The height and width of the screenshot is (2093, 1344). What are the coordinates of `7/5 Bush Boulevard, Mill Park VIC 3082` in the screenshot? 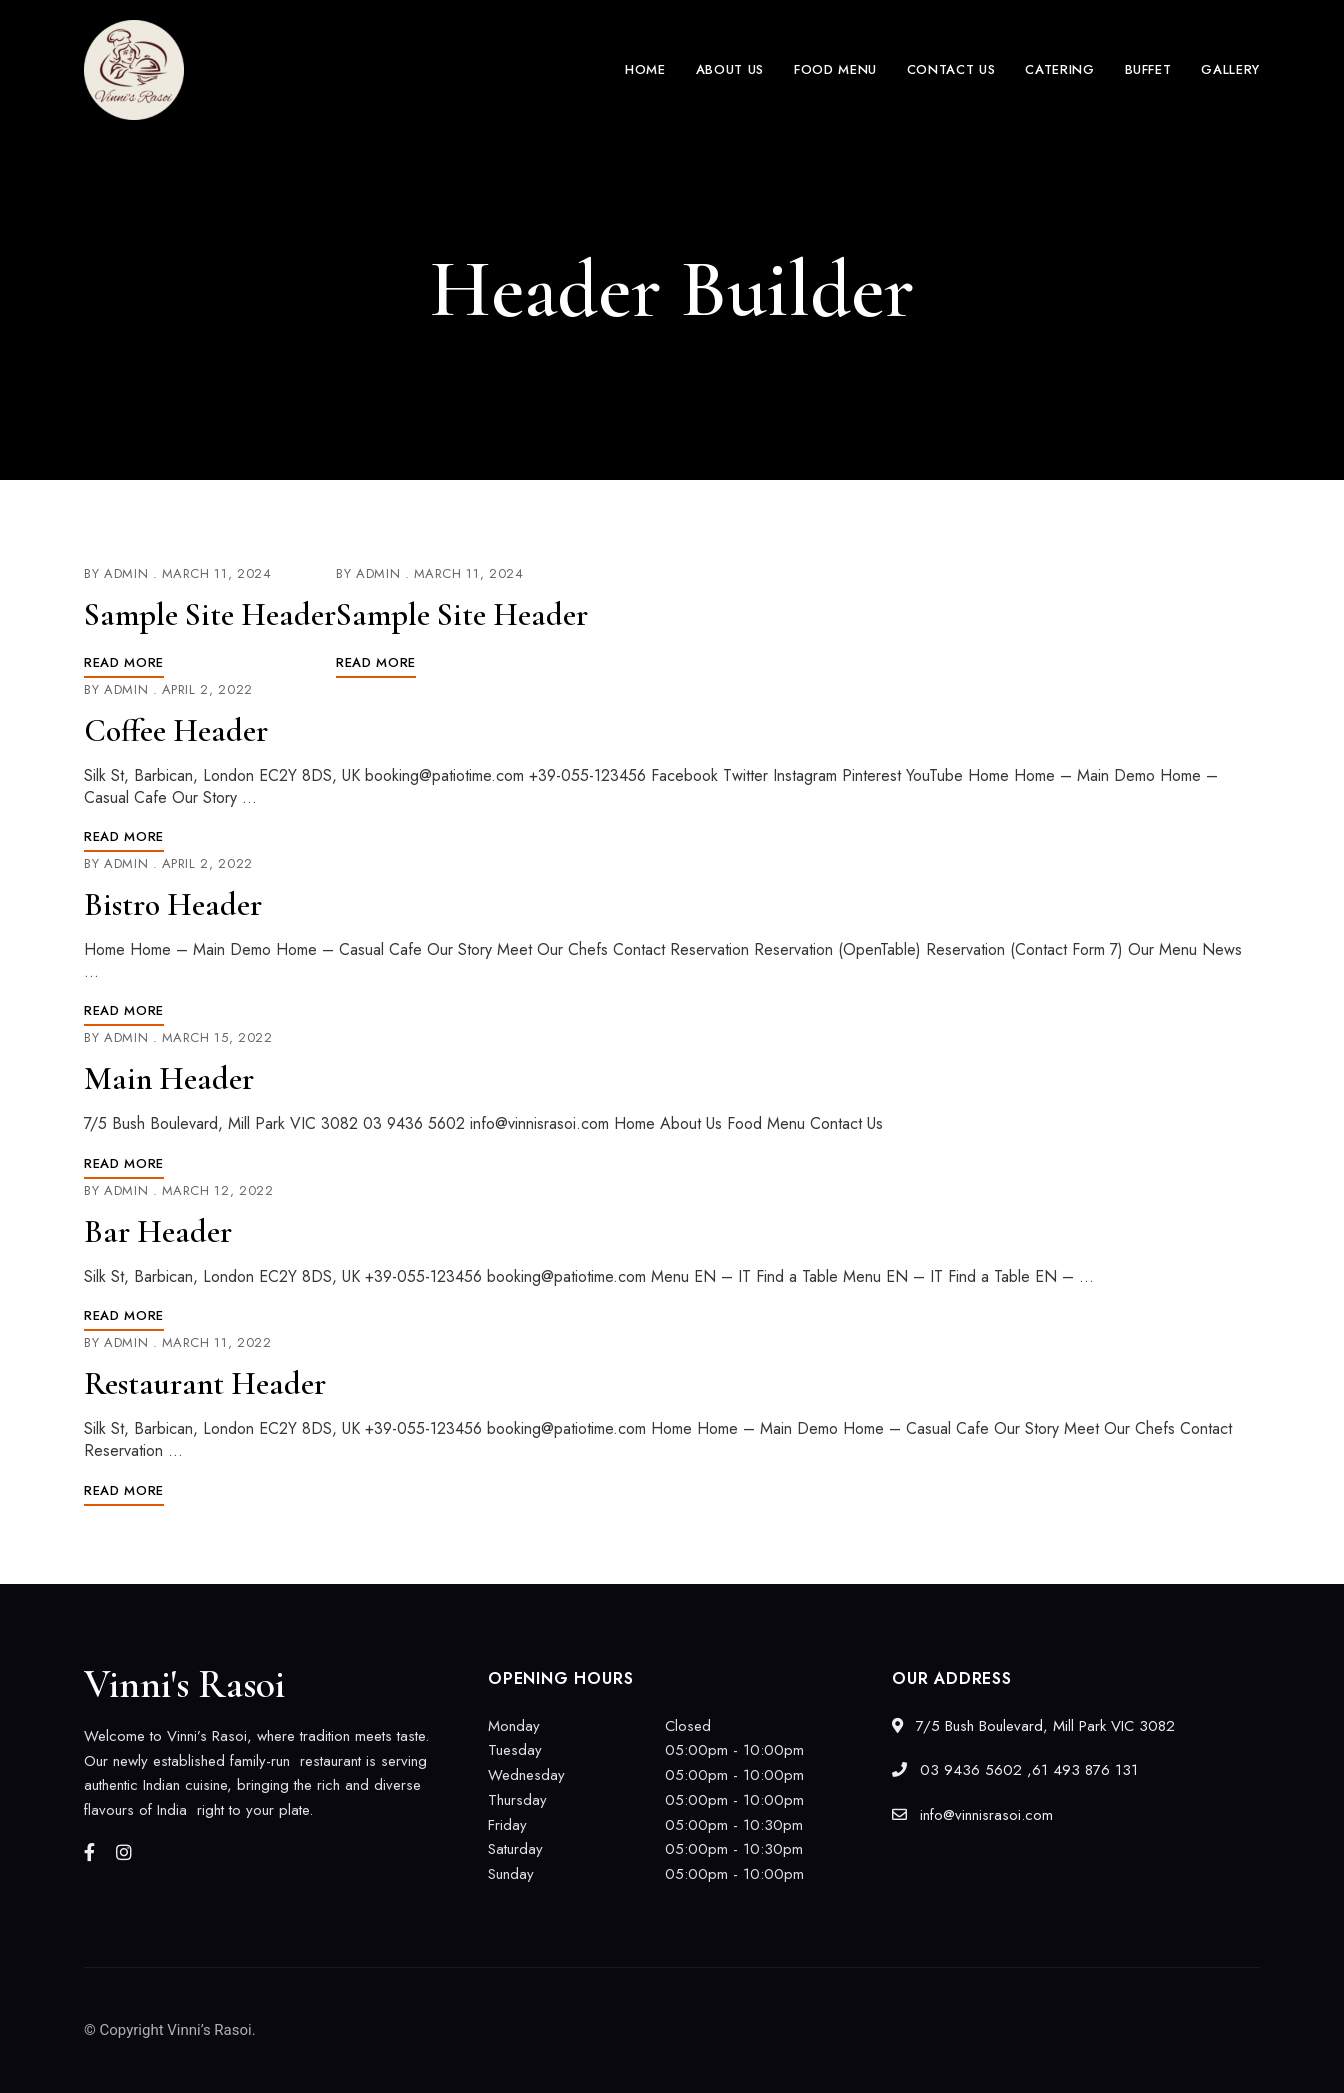 It's located at (1033, 1726).